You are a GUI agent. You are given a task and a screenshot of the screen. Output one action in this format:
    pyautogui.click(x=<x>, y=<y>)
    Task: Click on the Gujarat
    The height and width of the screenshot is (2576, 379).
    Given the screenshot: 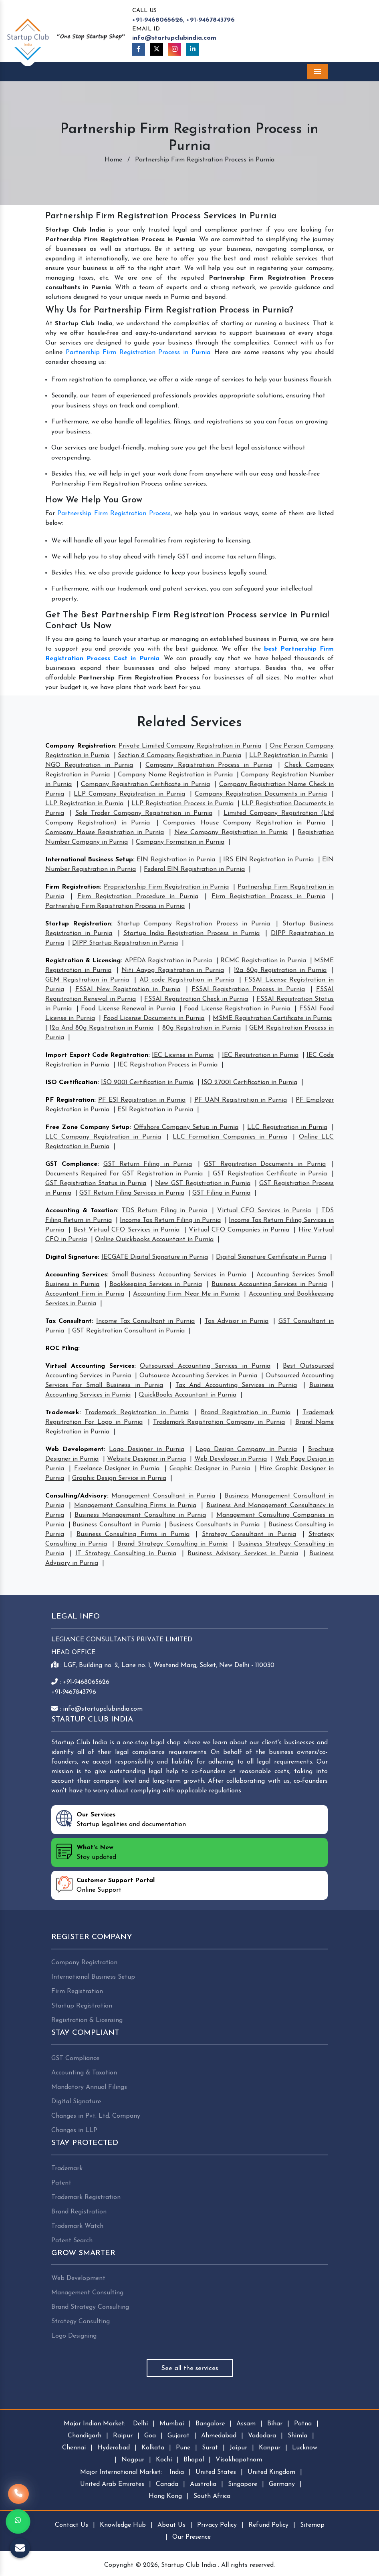 What is the action you would take?
    pyautogui.click(x=178, y=2436)
    